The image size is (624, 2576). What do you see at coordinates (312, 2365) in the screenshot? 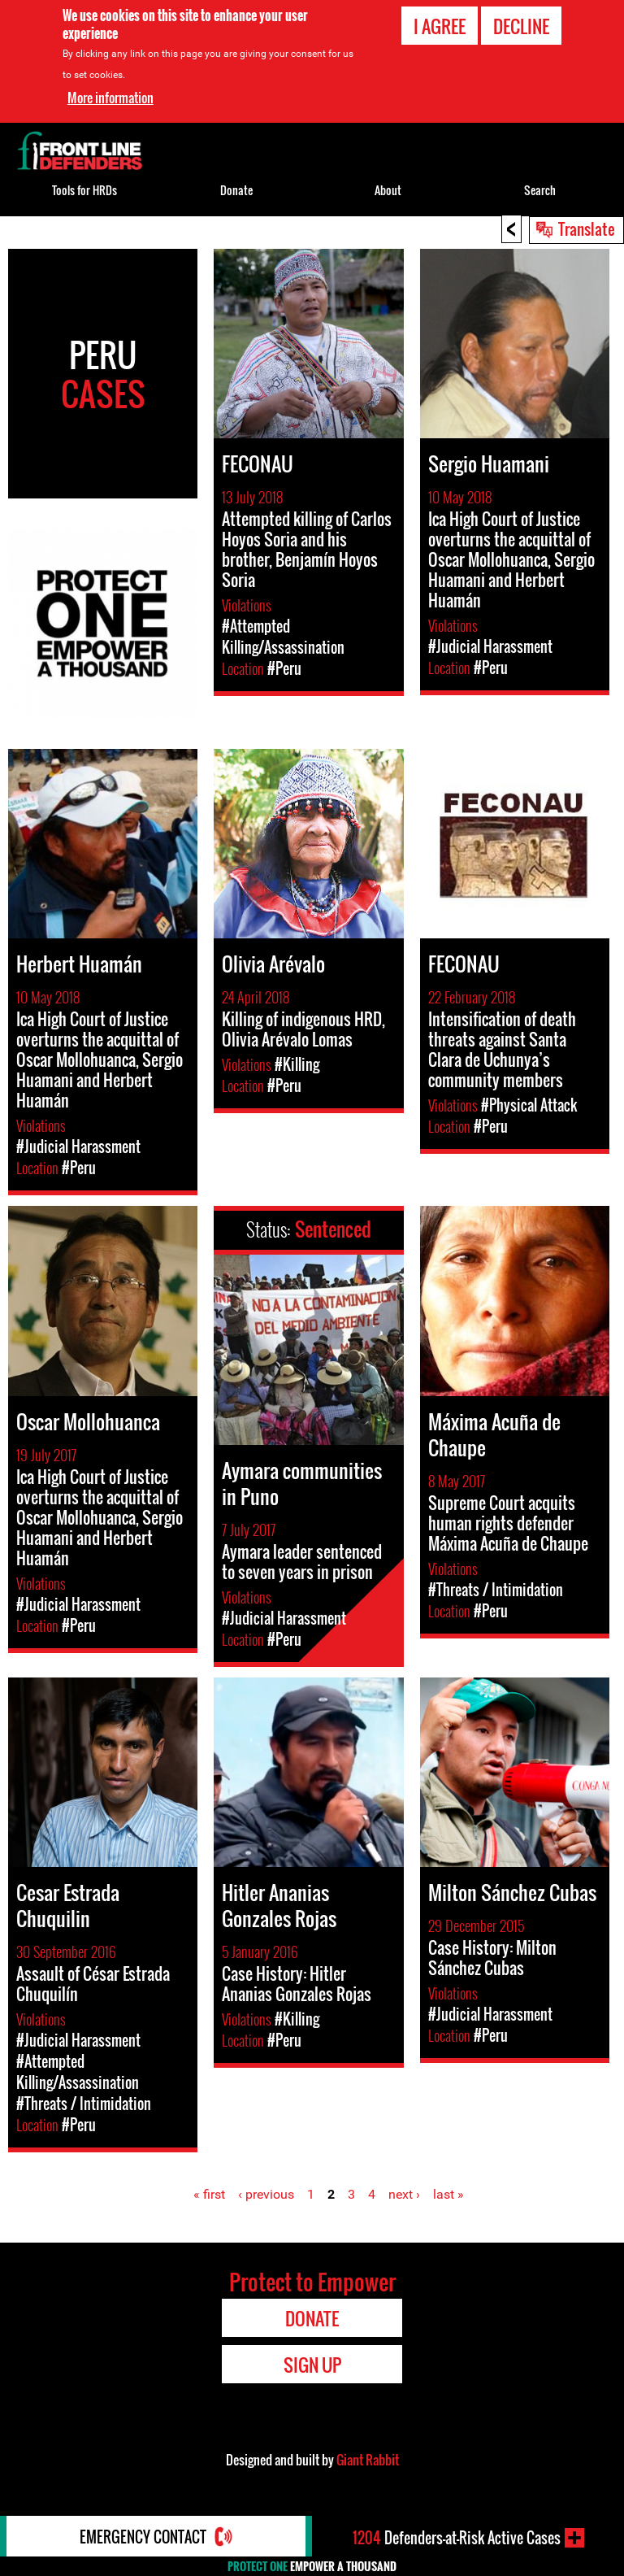
I see `Sign Up` at bounding box center [312, 2365].